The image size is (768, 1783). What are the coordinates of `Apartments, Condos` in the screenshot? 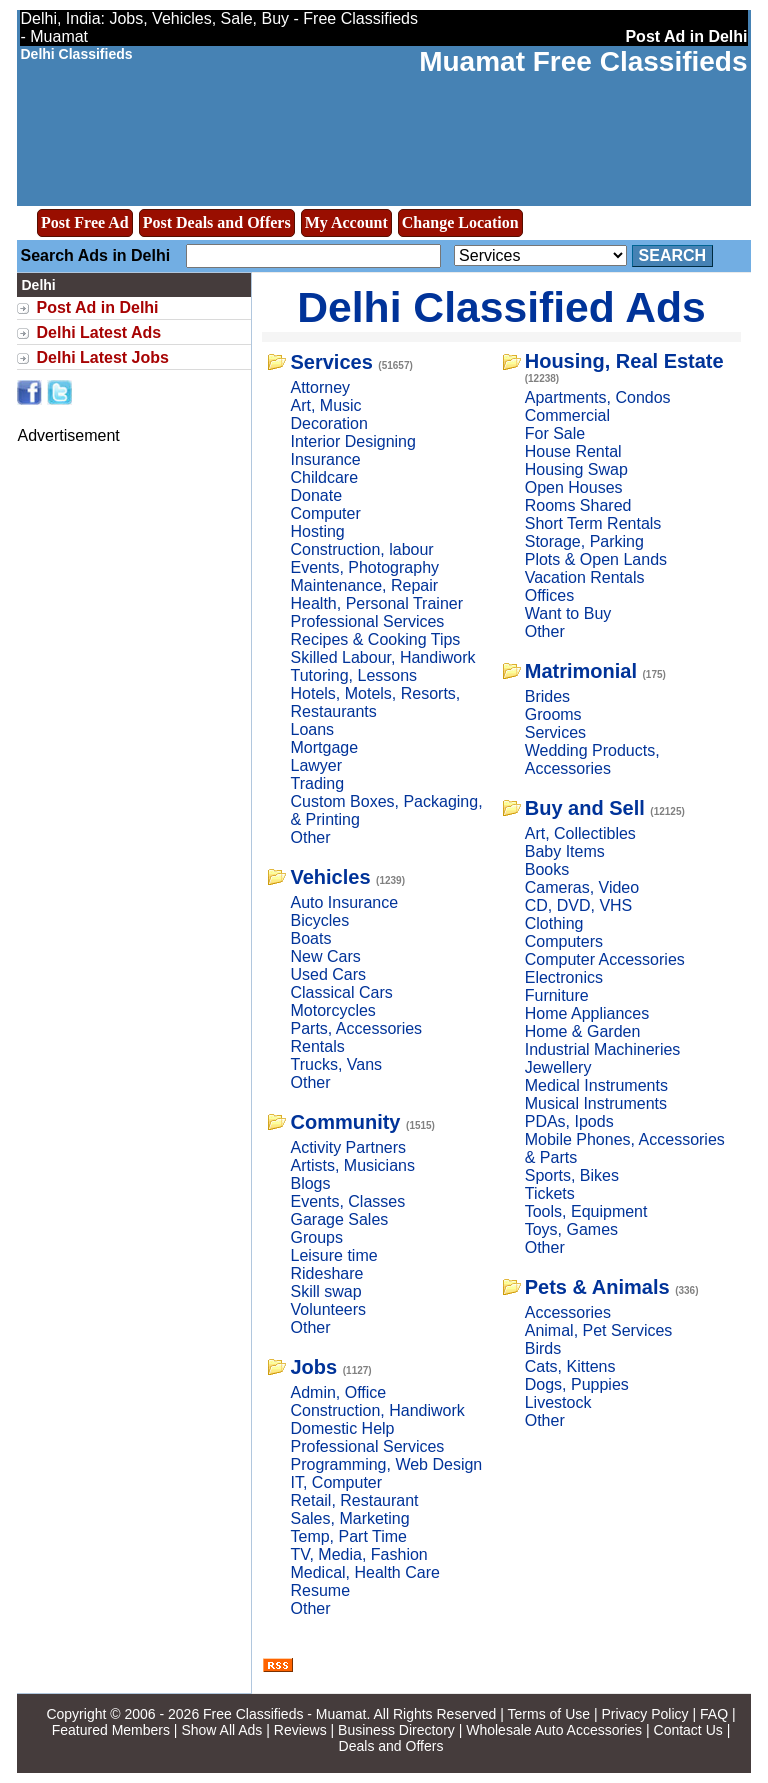 It's located at (598, 397).